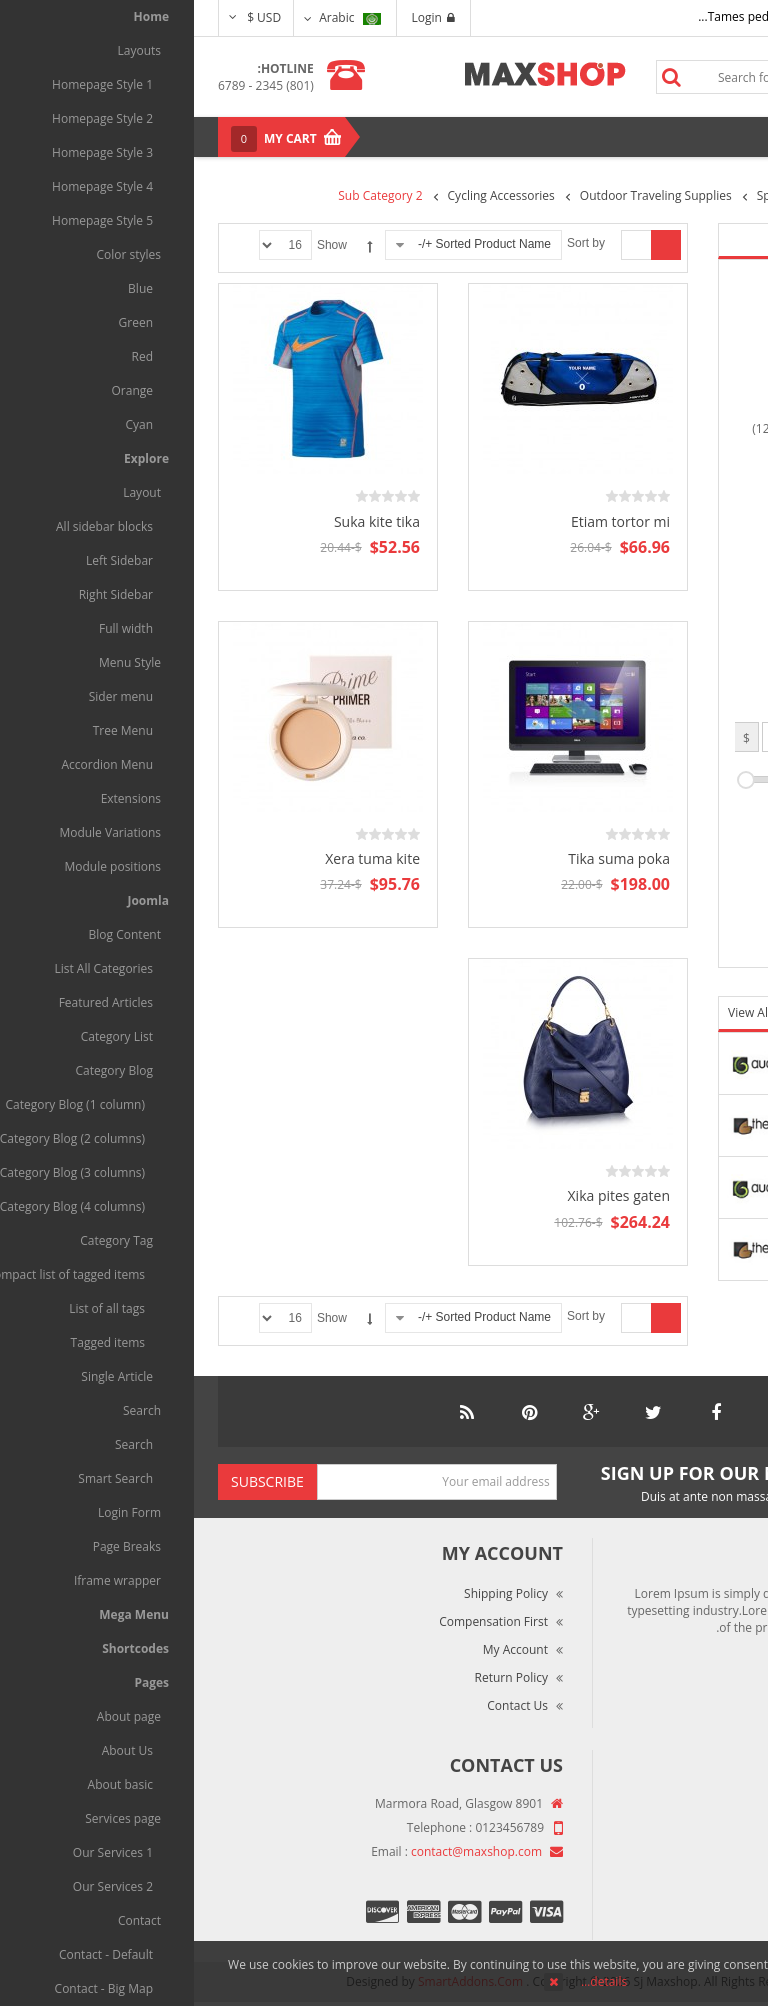 This screenshot has width=768, height=2006. Describe the element at coordinates (321, 1649) in the screenshot. I see `My Account` at that location.